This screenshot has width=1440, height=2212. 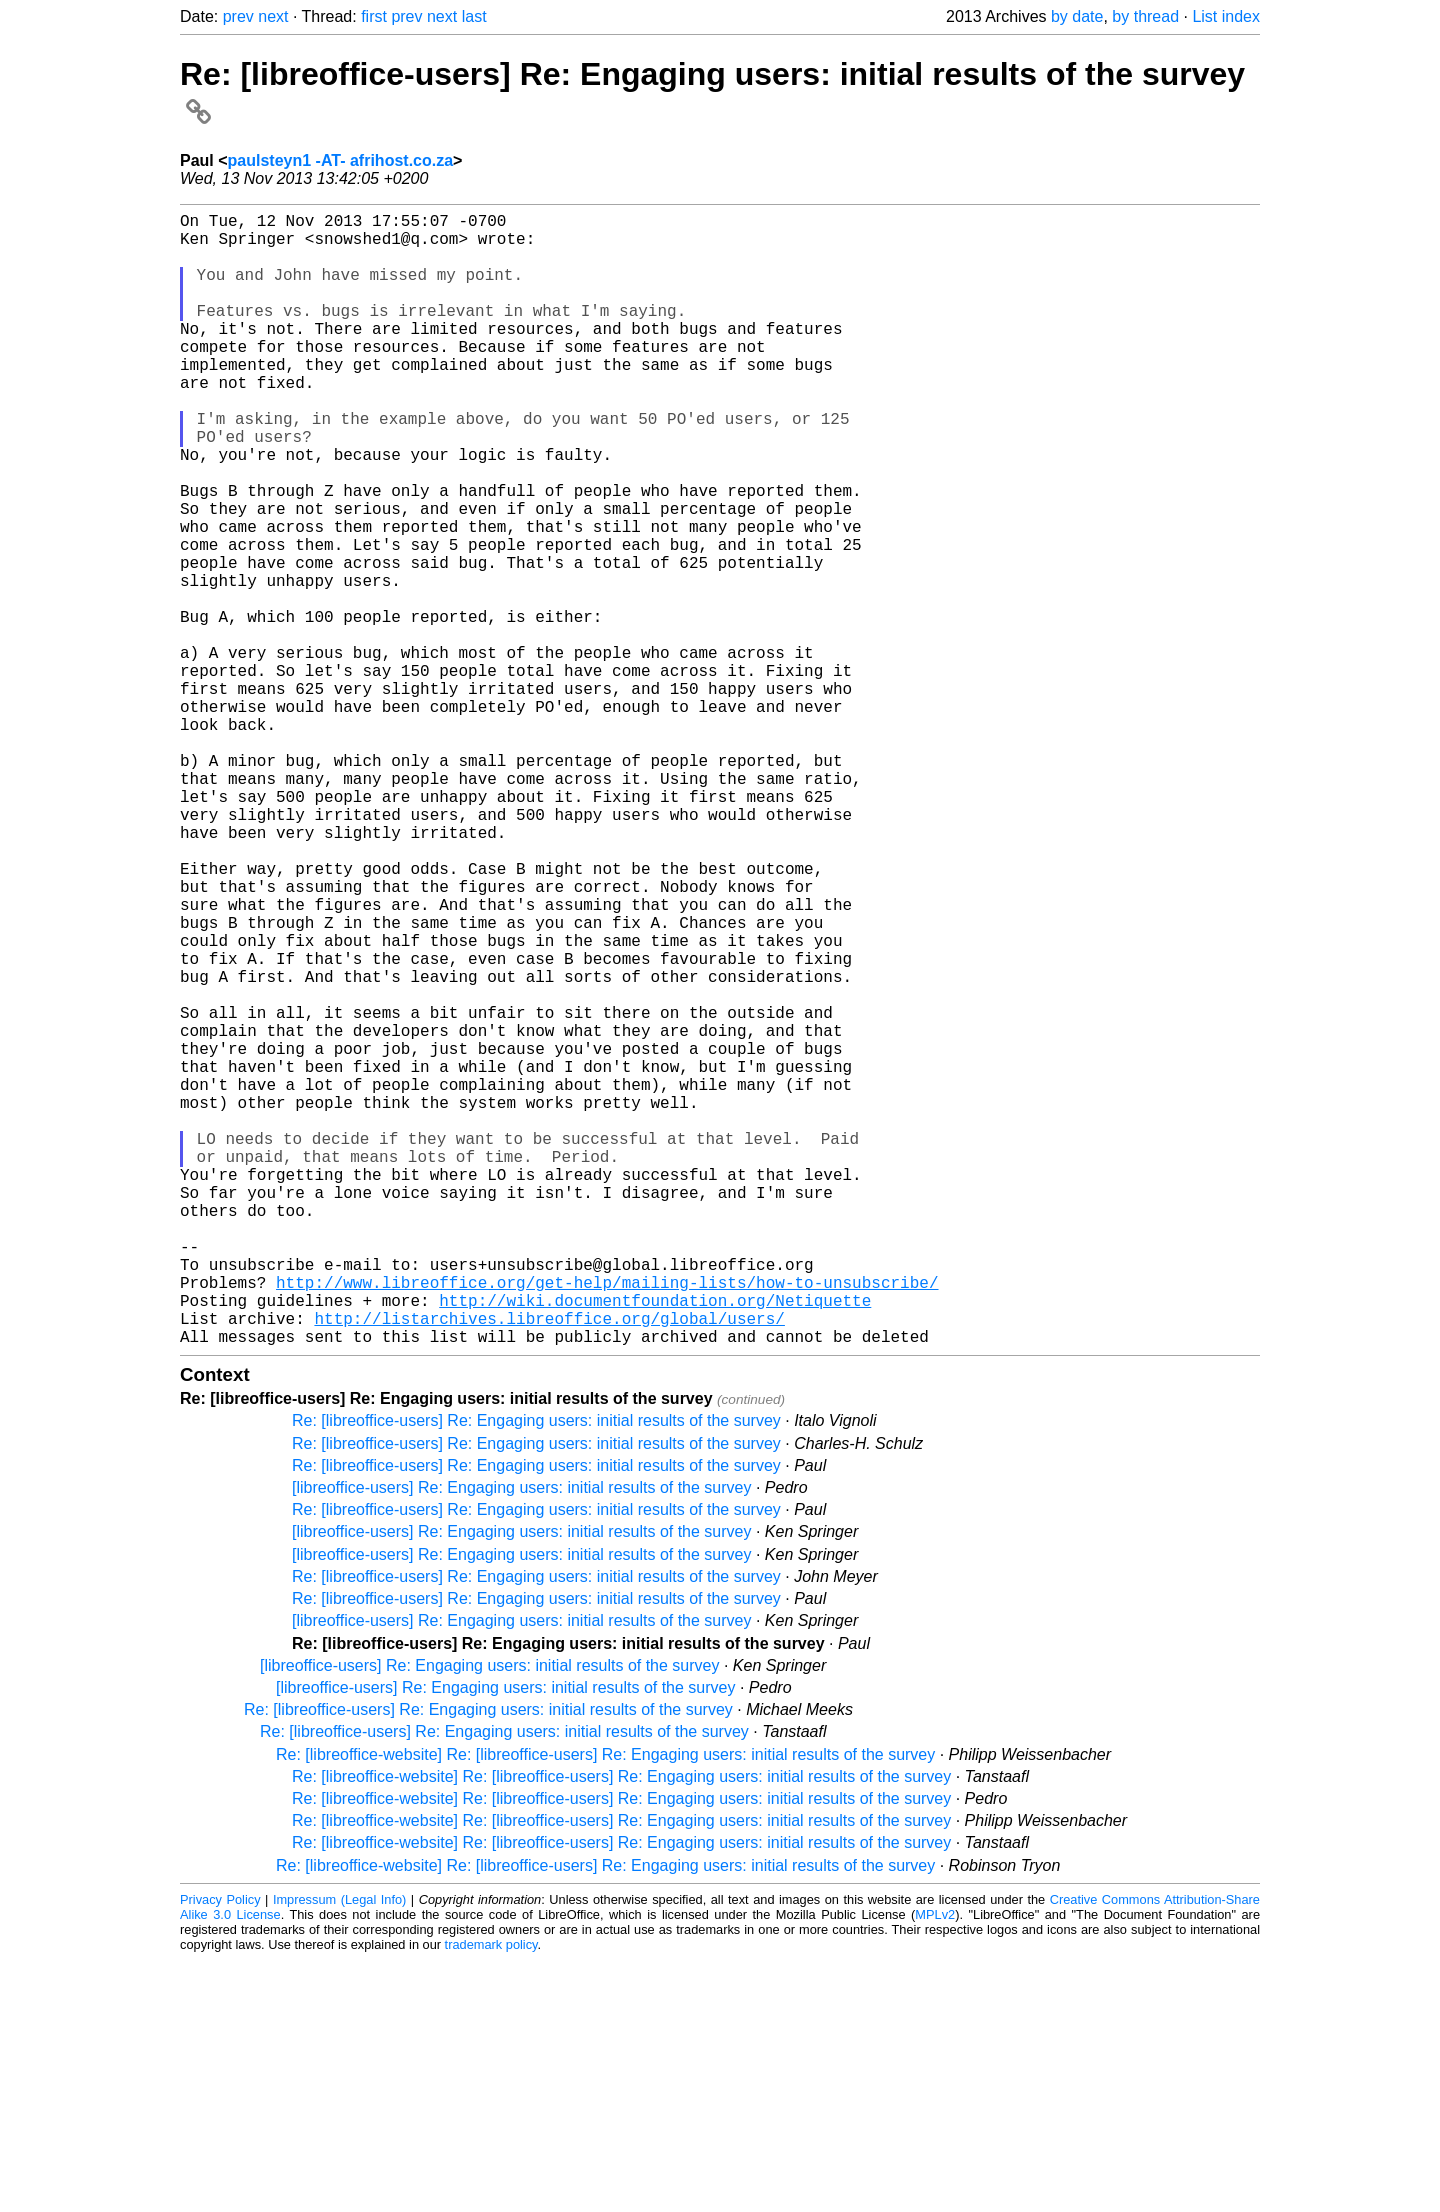 What do you see at coordinates (474, 16) in the screenshot?
I see `last` at bounding box center [474, 16].